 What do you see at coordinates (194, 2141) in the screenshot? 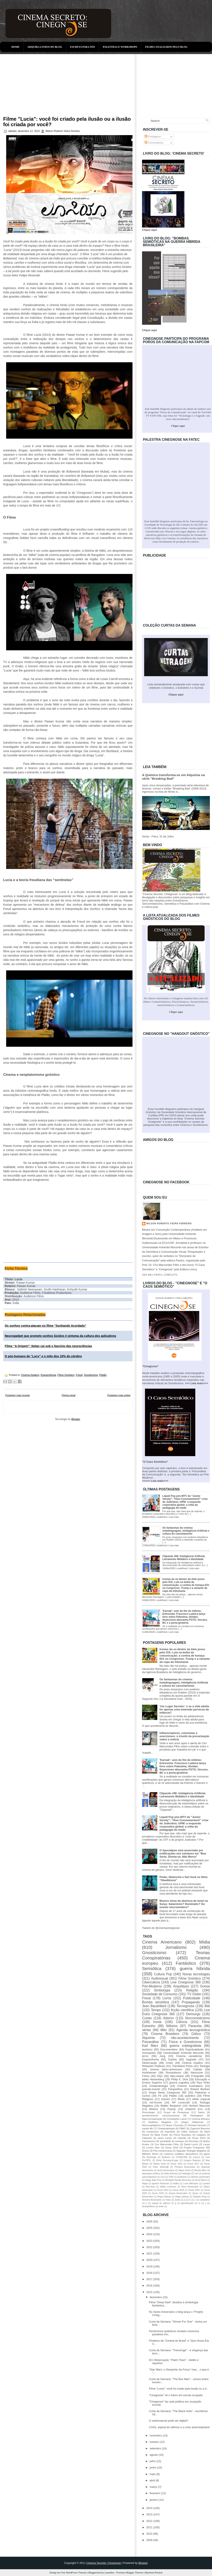
I see `Arcontes` at bounding box center [194, 2141].